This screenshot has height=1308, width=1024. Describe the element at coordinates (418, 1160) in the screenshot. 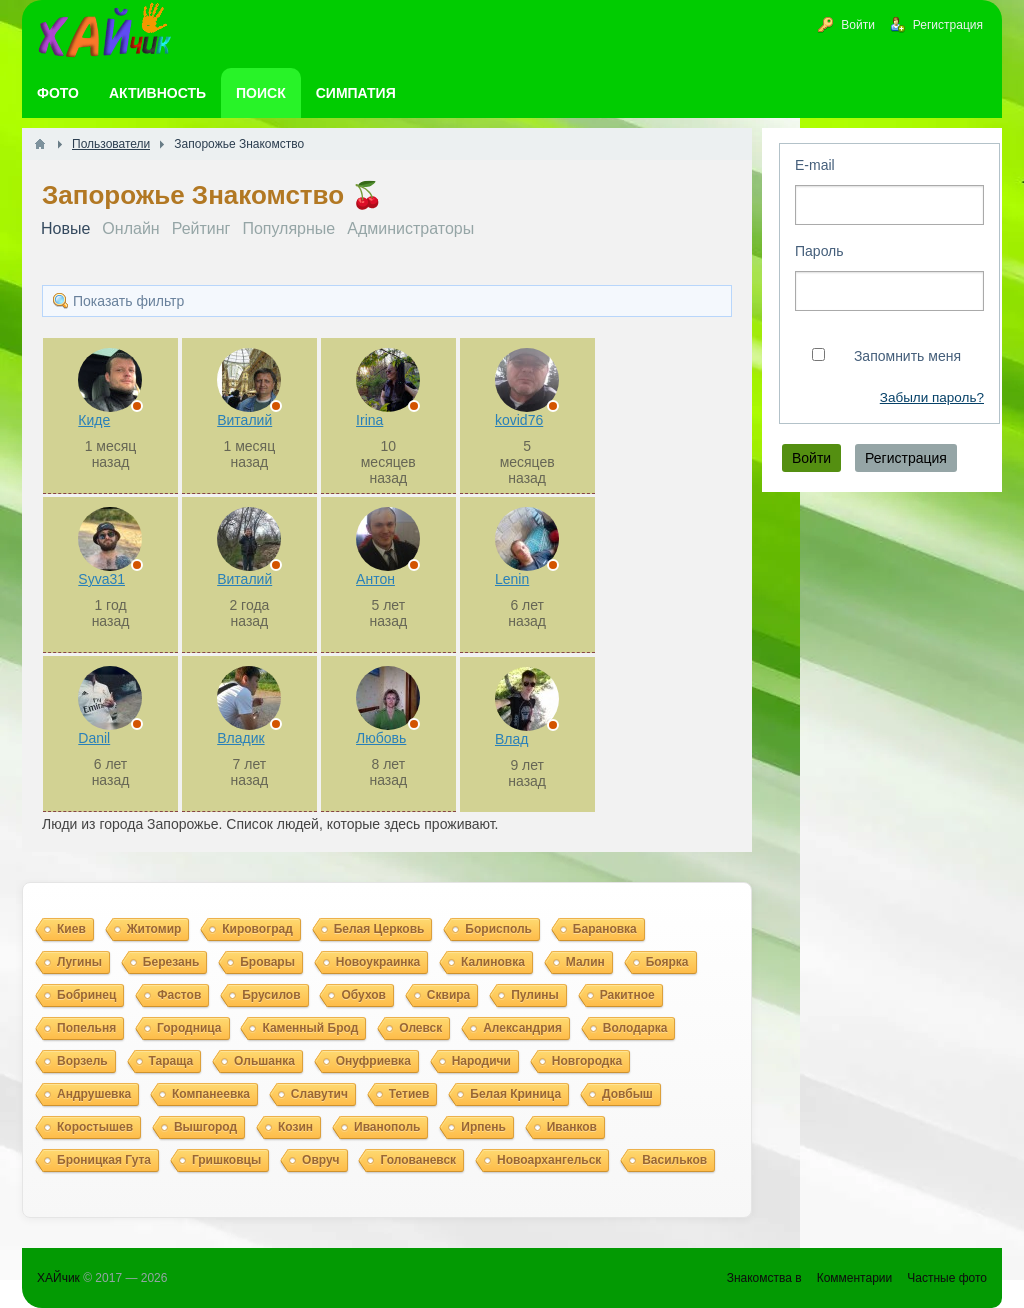

I see `Голованевск` at that location.